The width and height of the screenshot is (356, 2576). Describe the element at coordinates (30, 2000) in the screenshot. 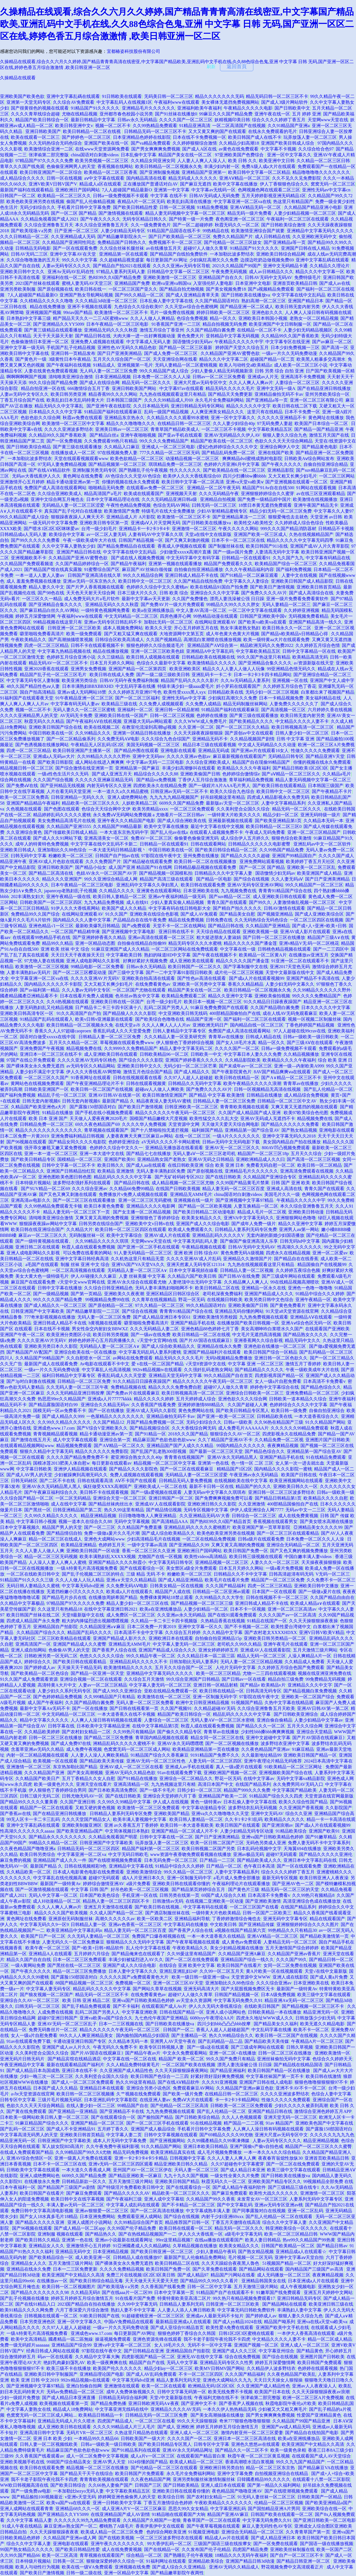

I see `亚洲综合久久AV一区二区三区` at that location.